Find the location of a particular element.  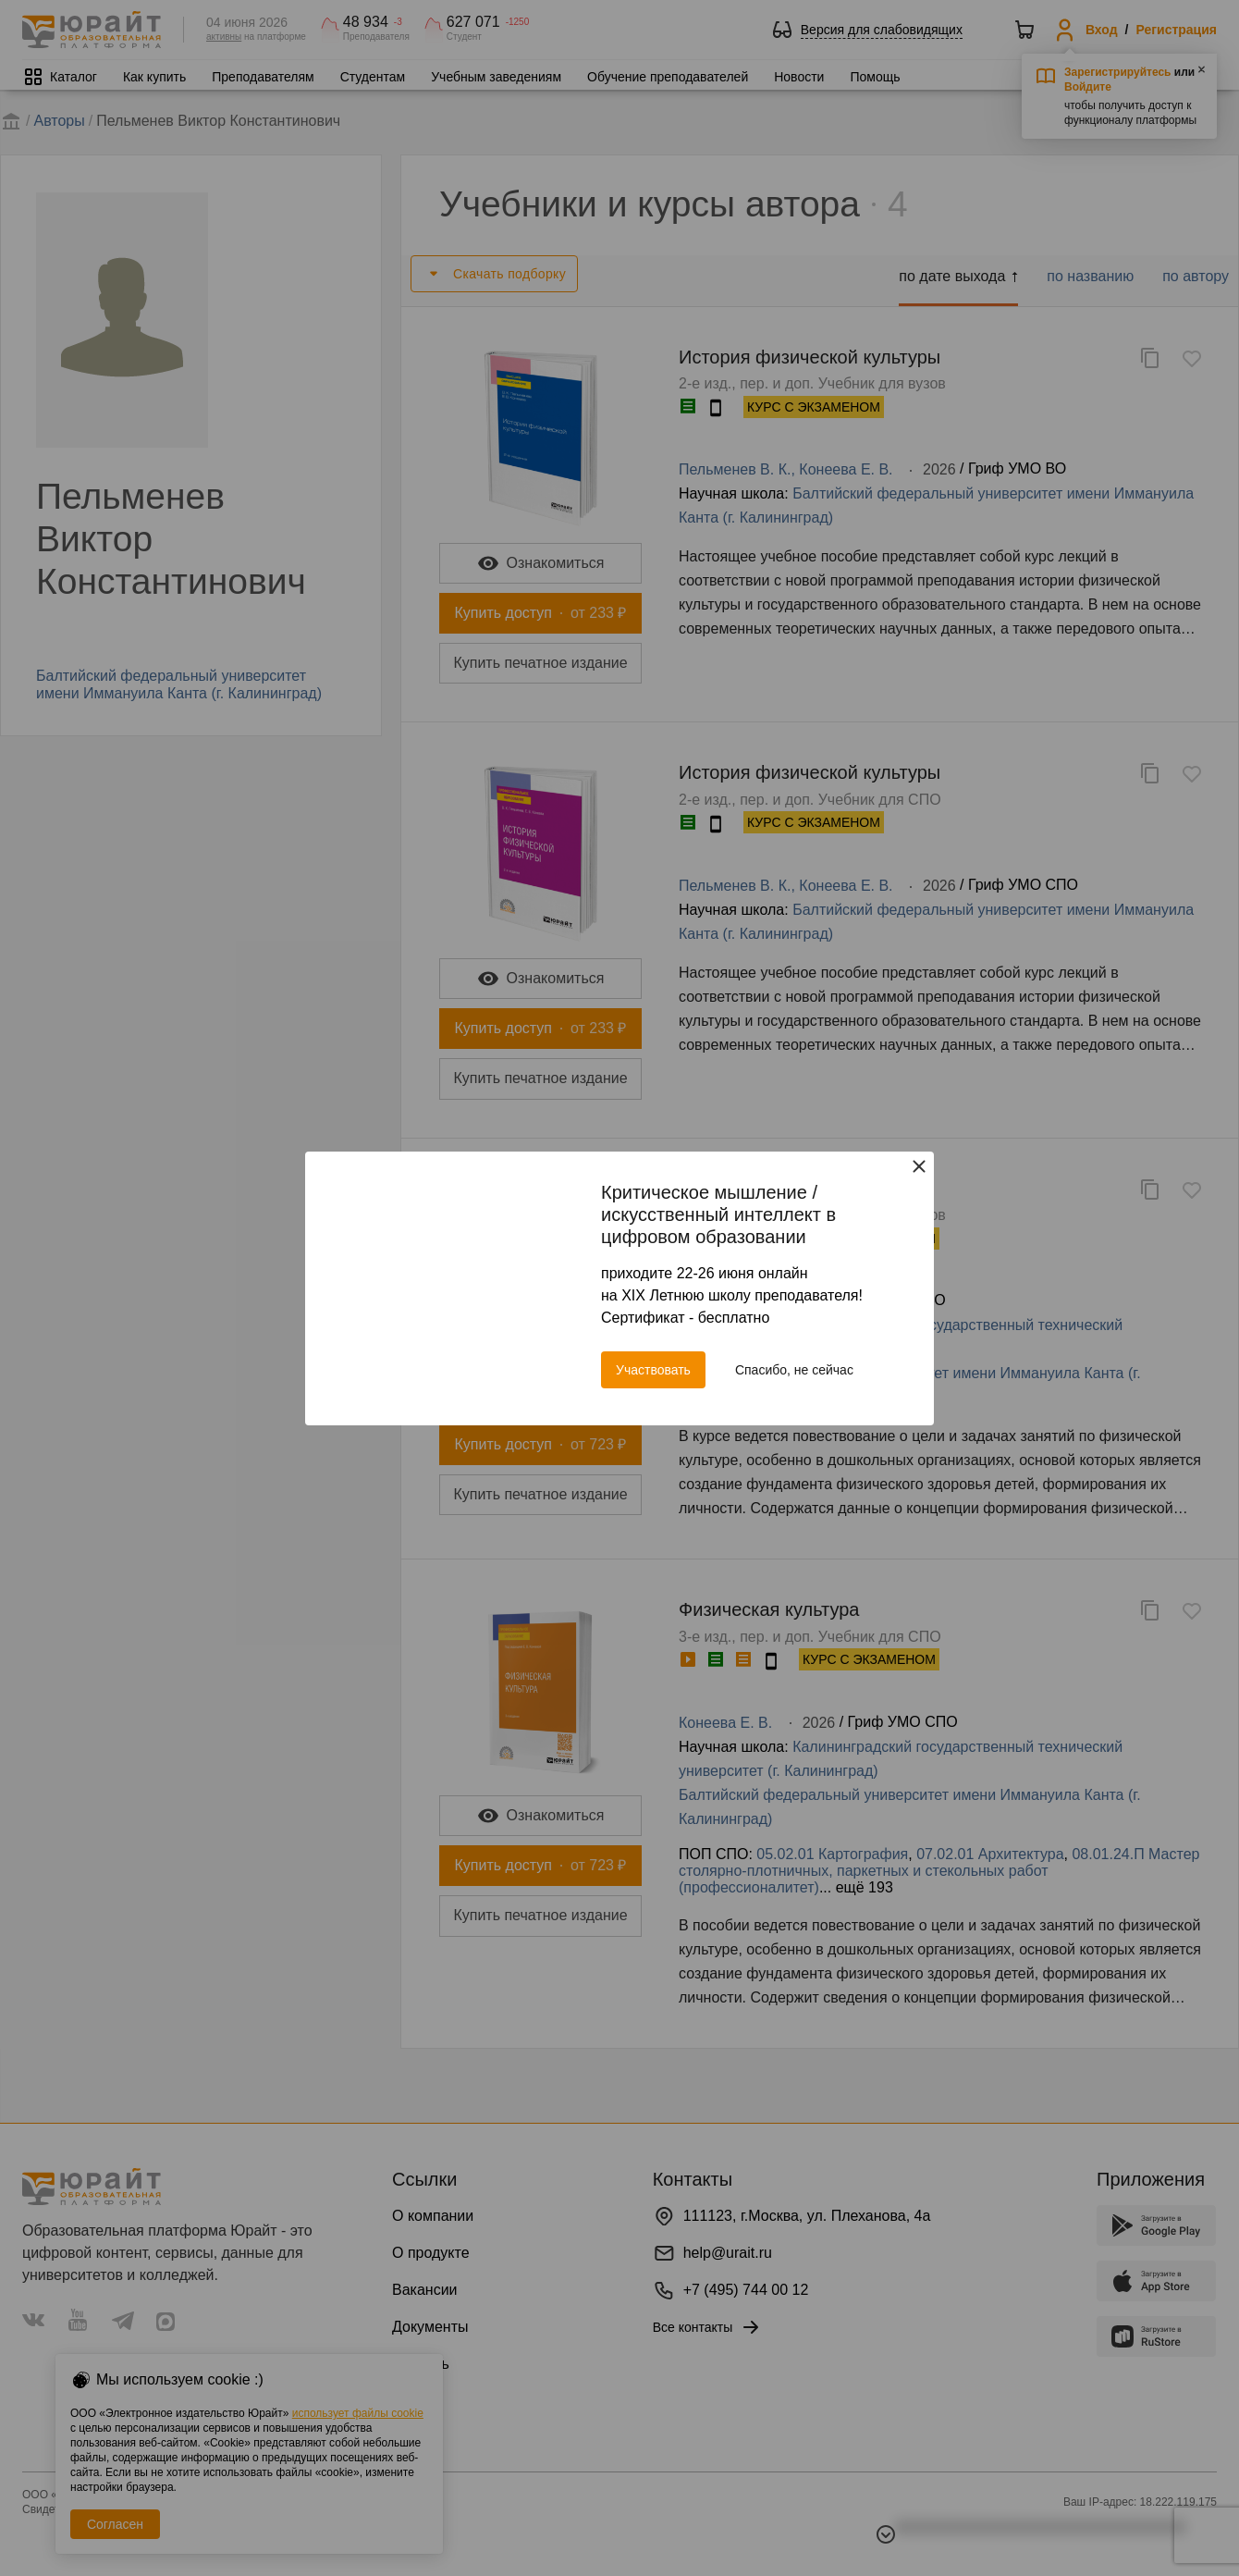

Спасибо, не сейчас is located at coordinates (794, 1369).